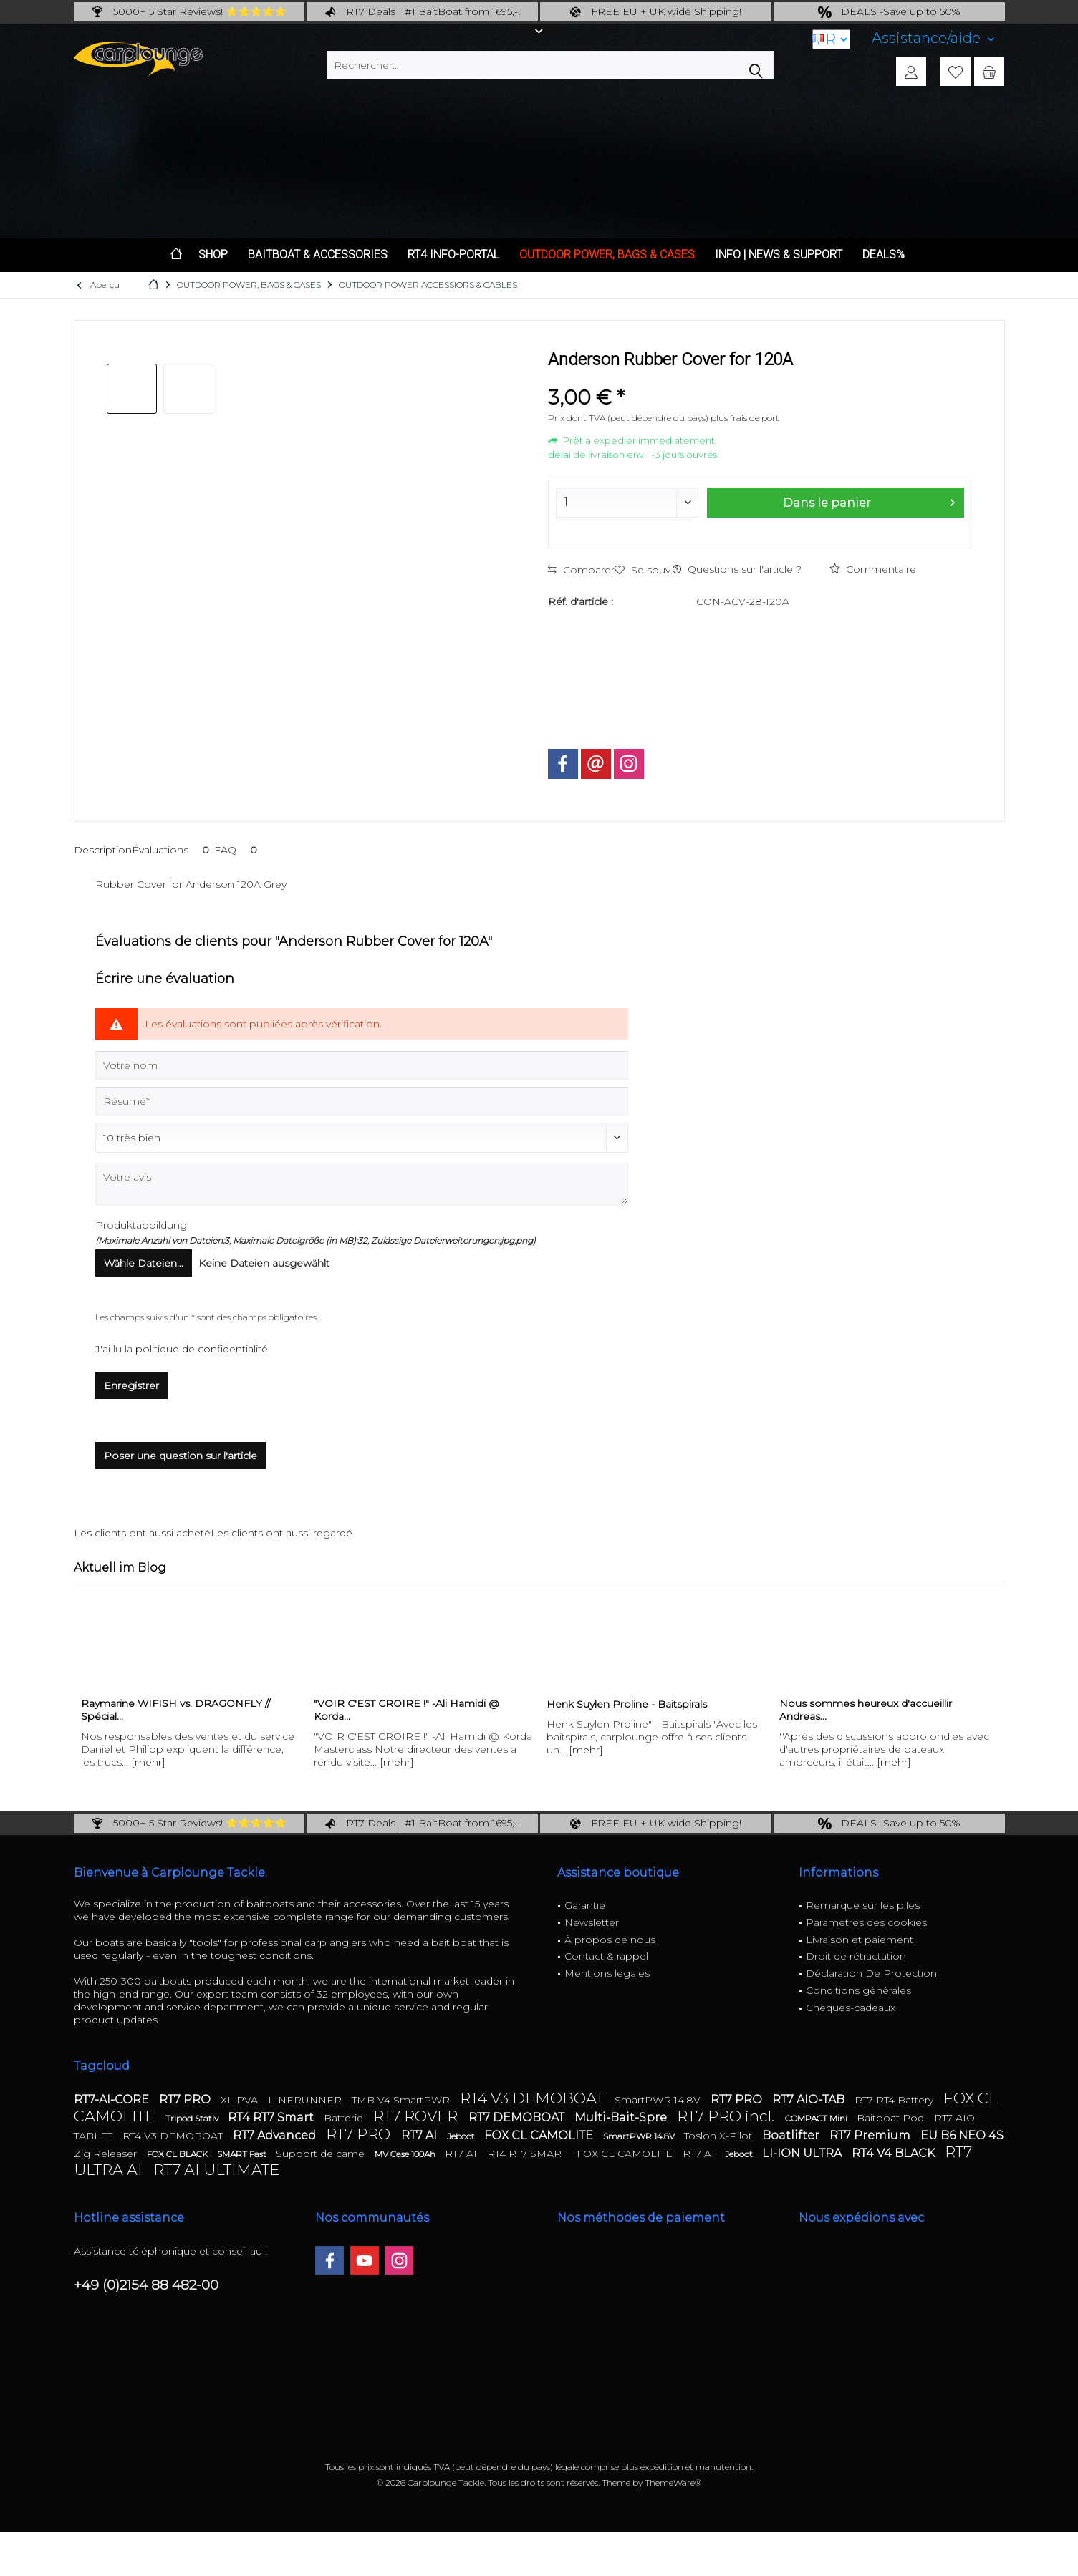 Image resolution: width=1078 pixels, height=2576 pixels. Describe the element at coordinates (627, 1704) in the screenshot. I see `Henk Suylen Proline - Baitspirals` at that location.